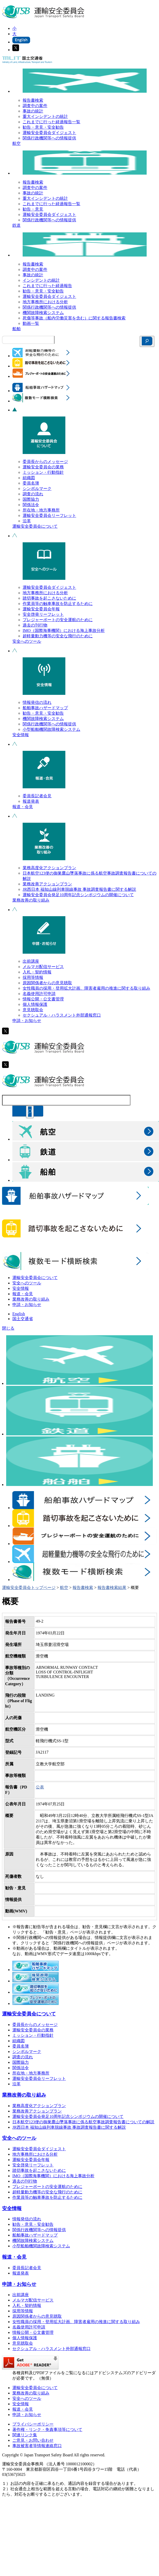 Image resolution: width=159 pixels, height=2576 pixels. I want to click on インシデントの統計, so click(41, 280).